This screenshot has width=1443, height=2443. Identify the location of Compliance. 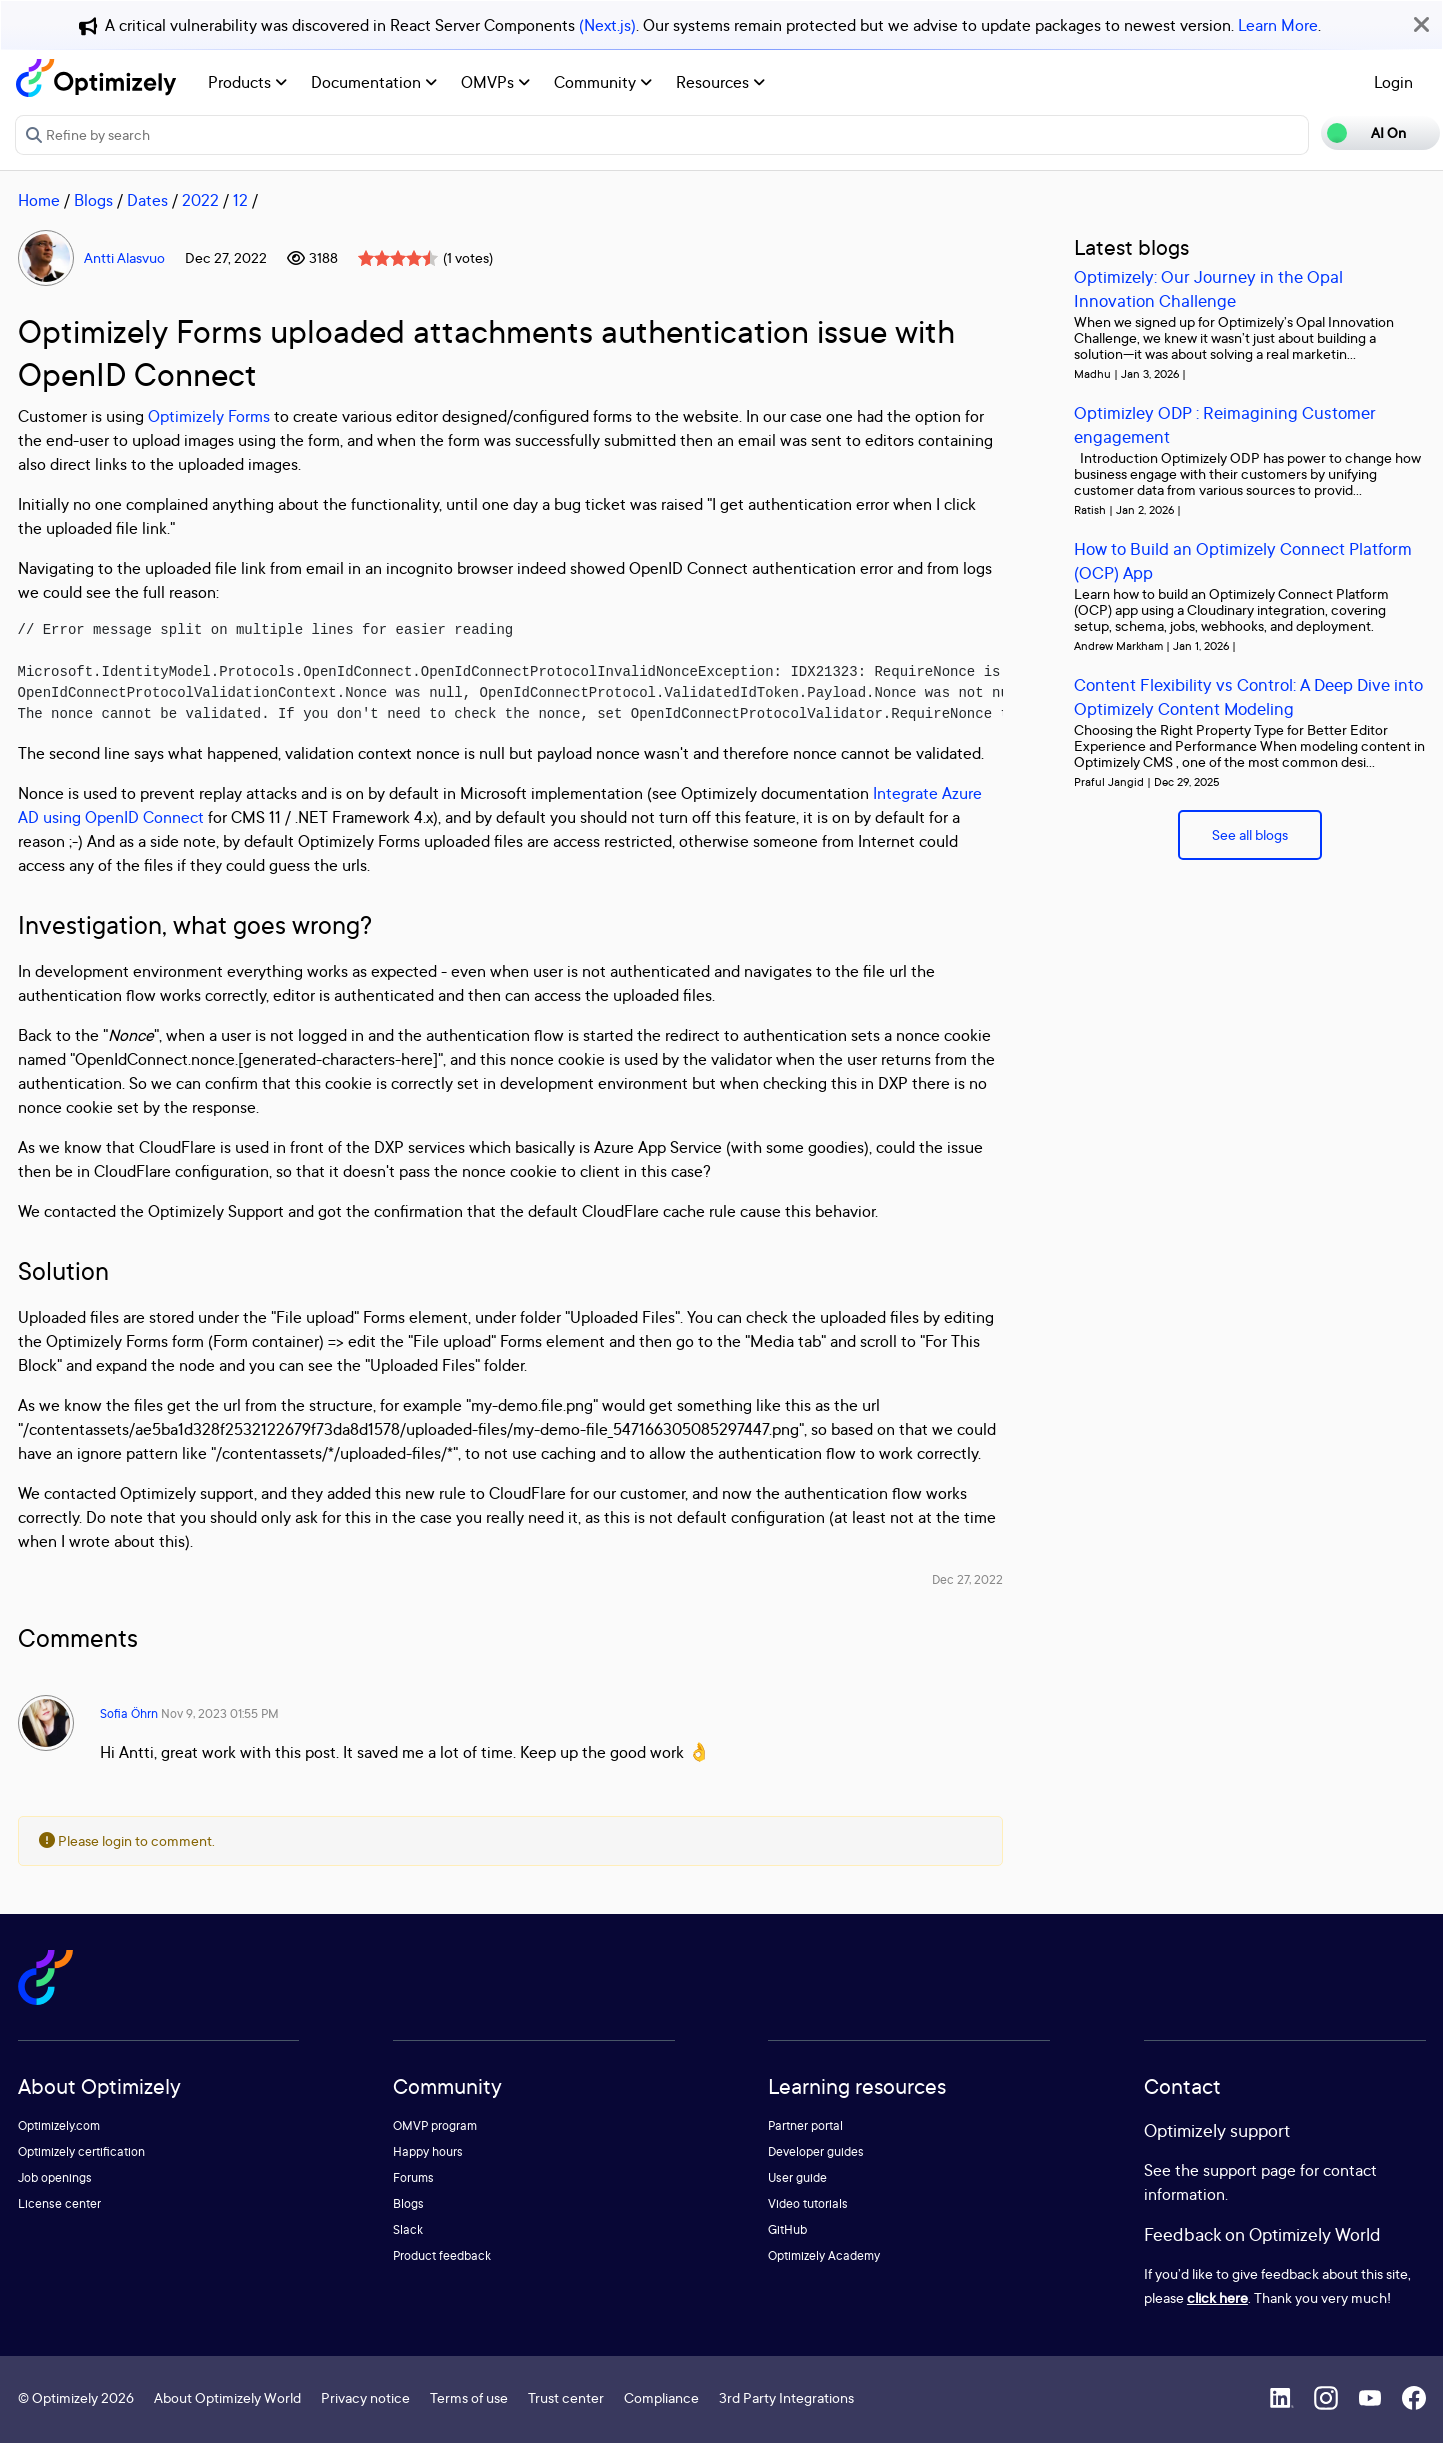
(661, 2397).